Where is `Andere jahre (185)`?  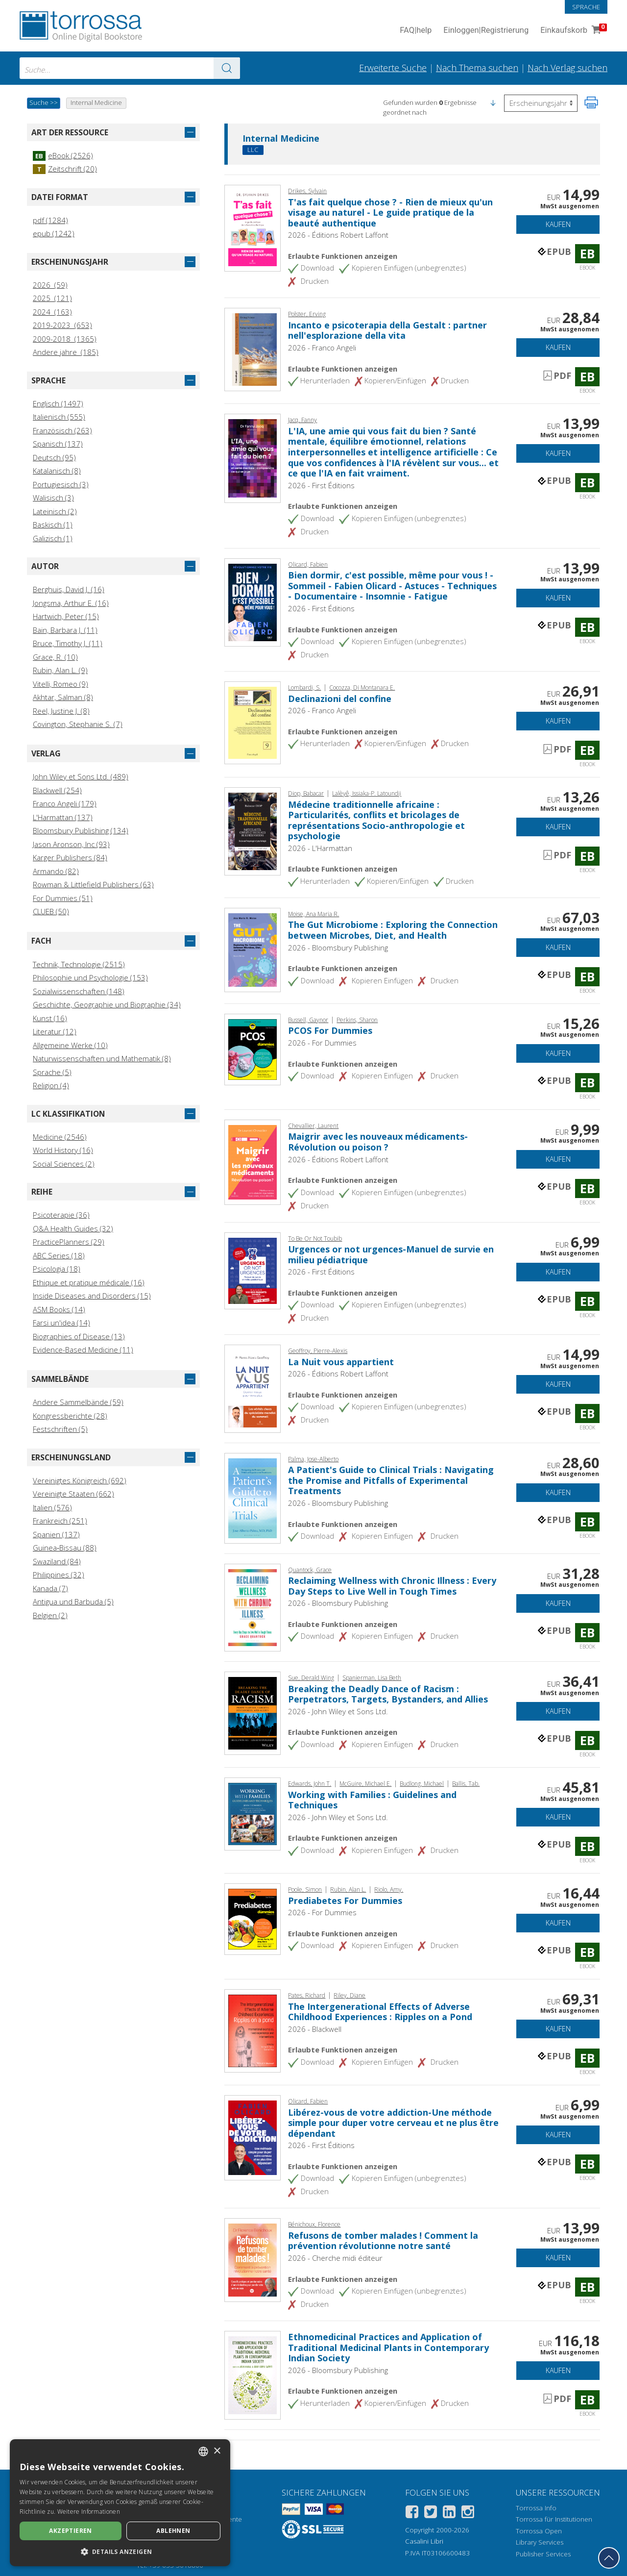 Andere jahre (185) is located at coordinates (65, 352).